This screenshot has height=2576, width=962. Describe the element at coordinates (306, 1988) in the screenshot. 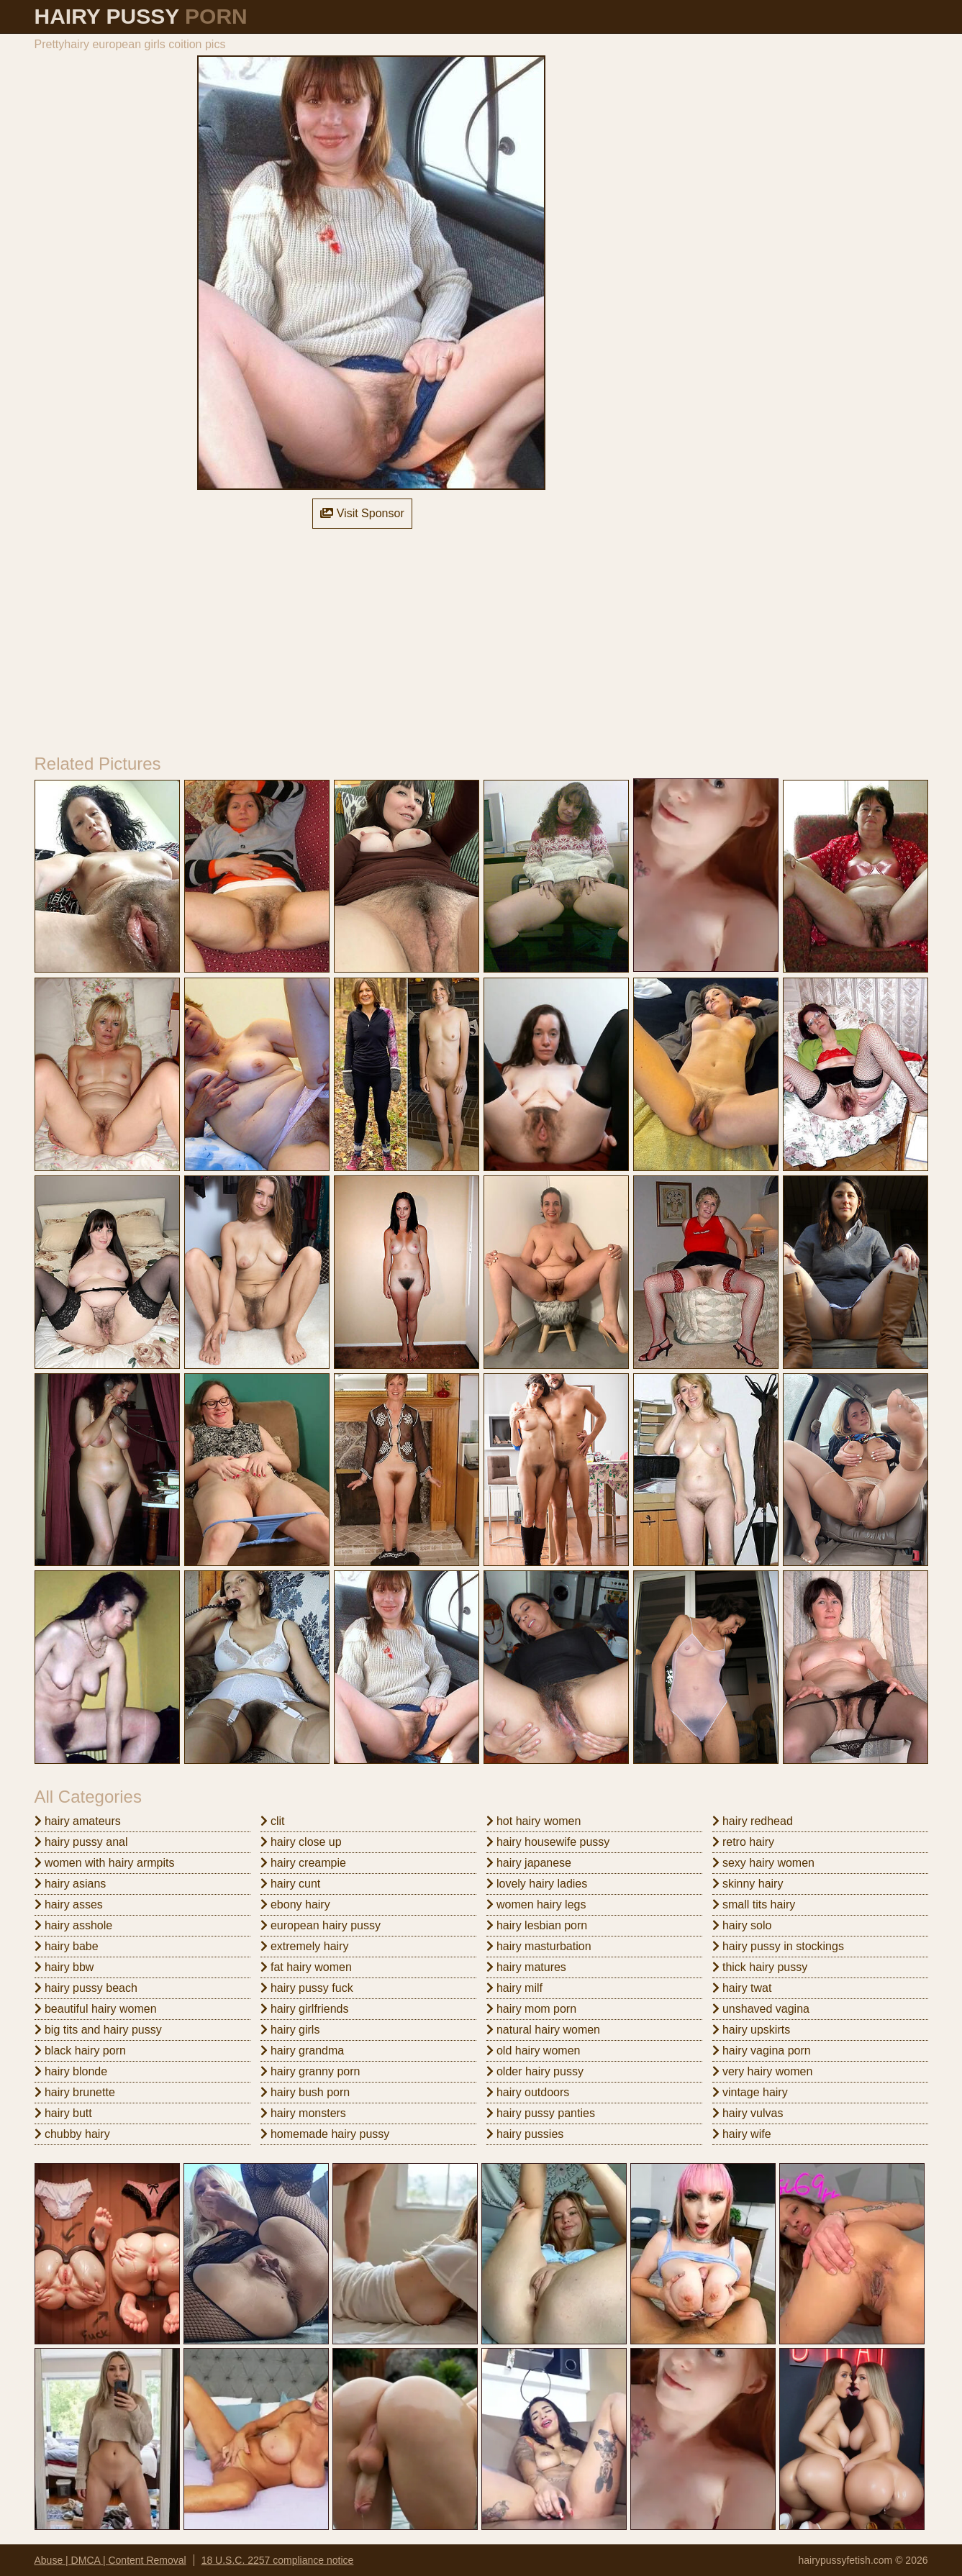

I see `hairy pussy fuck` at that location.